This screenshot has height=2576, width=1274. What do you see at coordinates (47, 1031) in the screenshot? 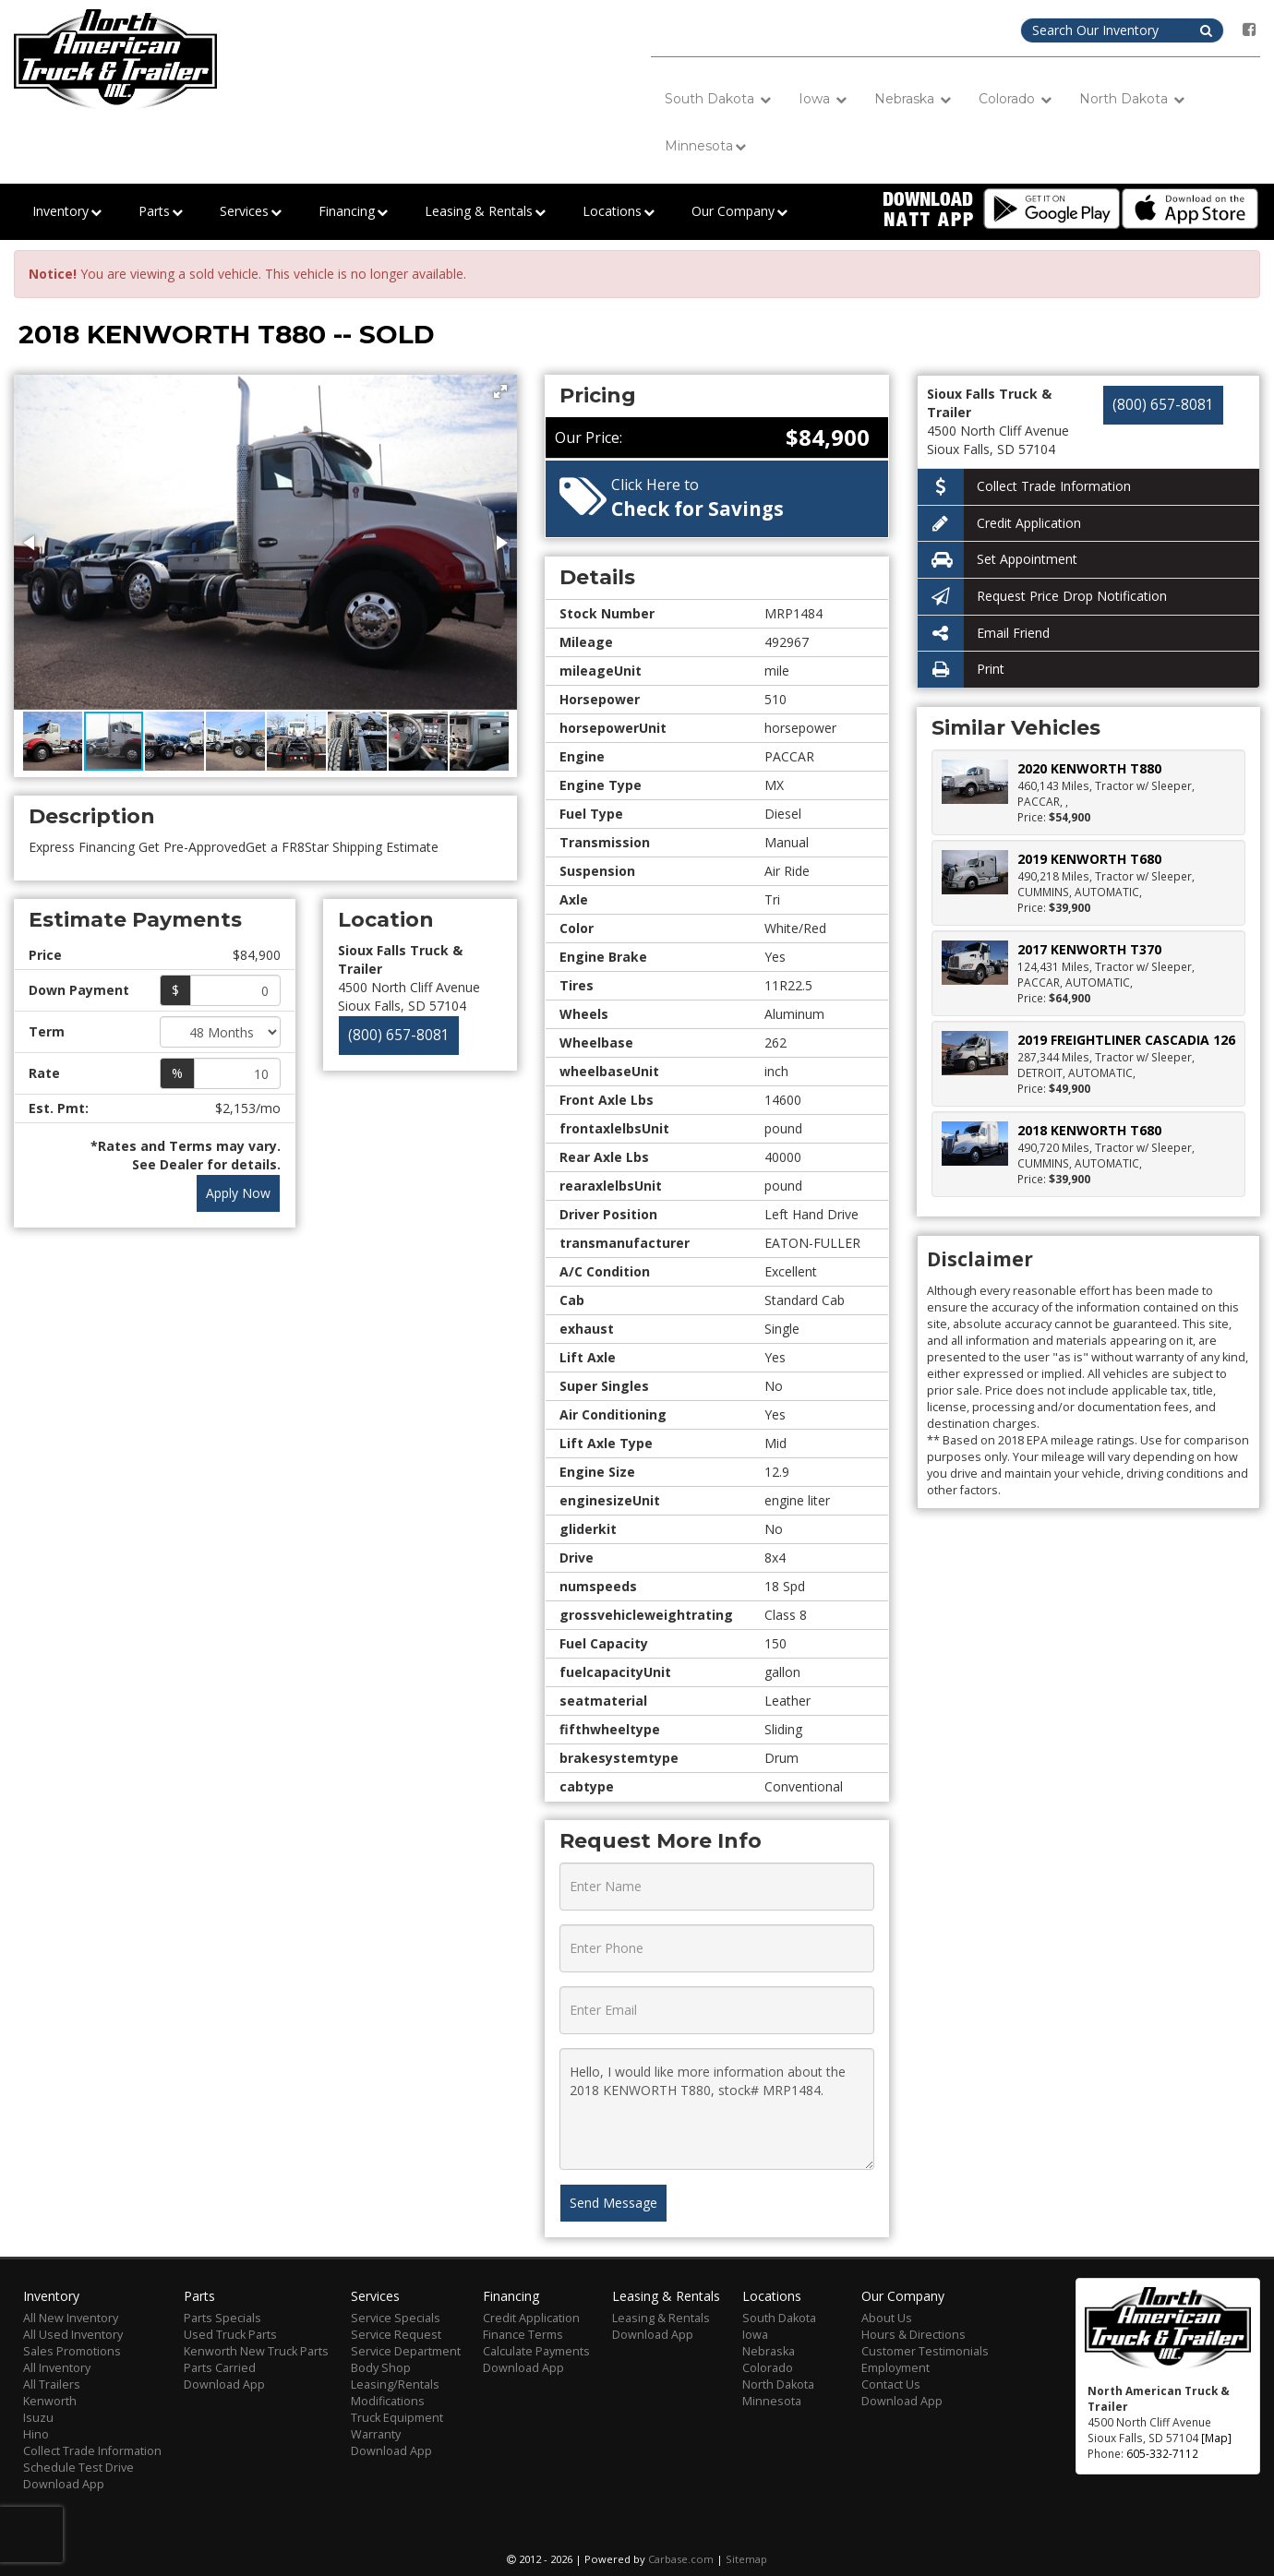
I see `Term` at bounding box center [47, 1031].